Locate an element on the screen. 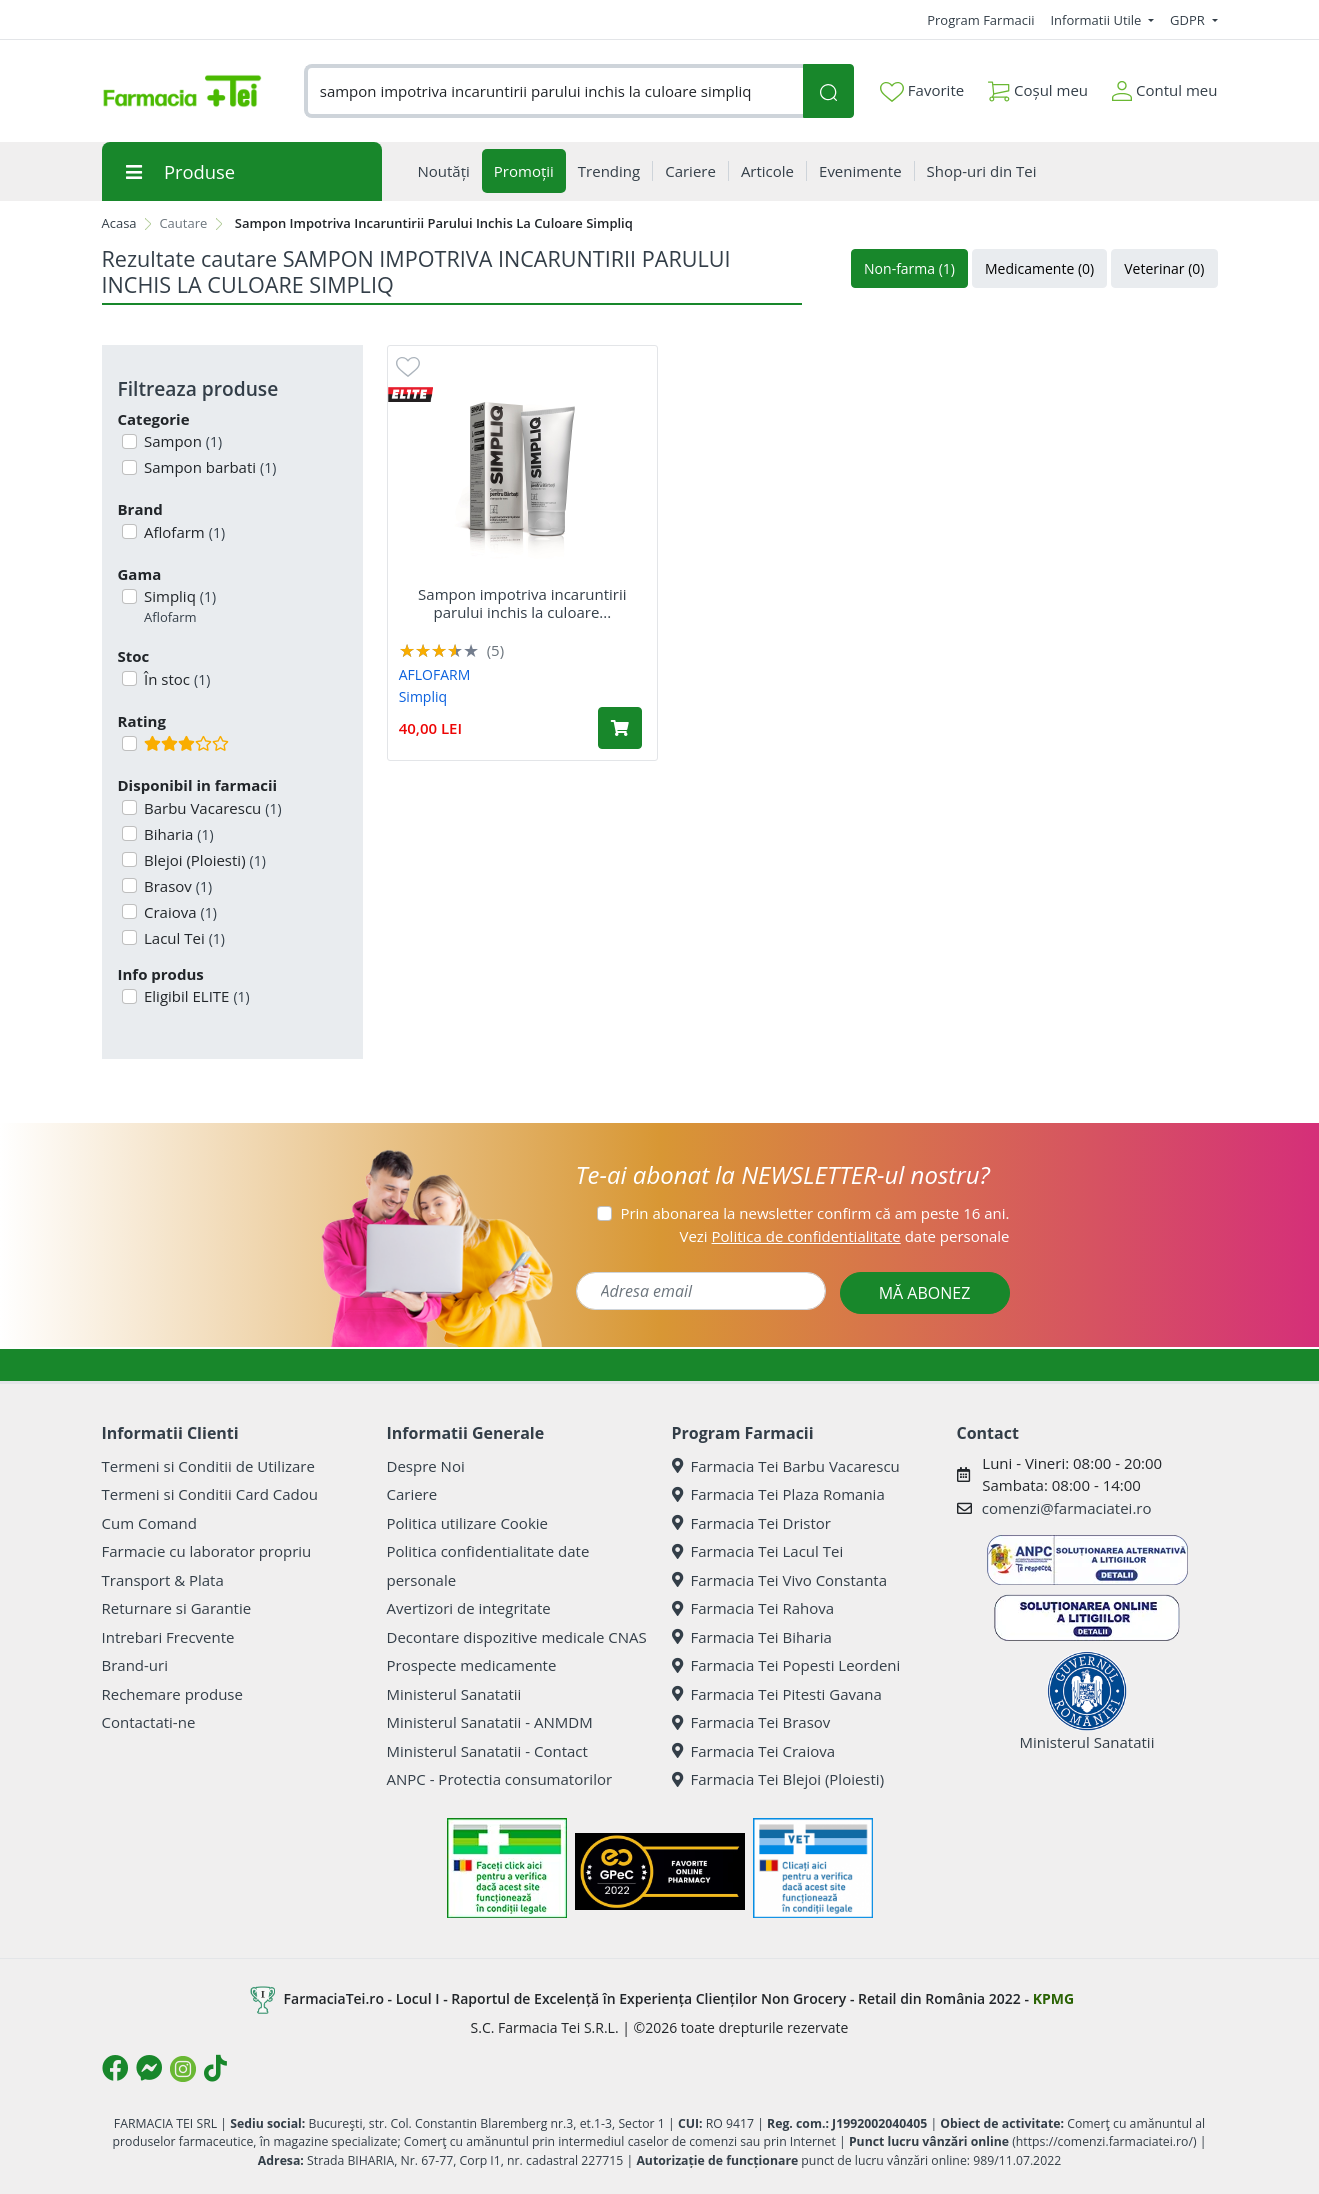 The height and width of the screenshot is (2194, 1319). Farmacia Tei Rahova is located at coordinates (753, 1608).